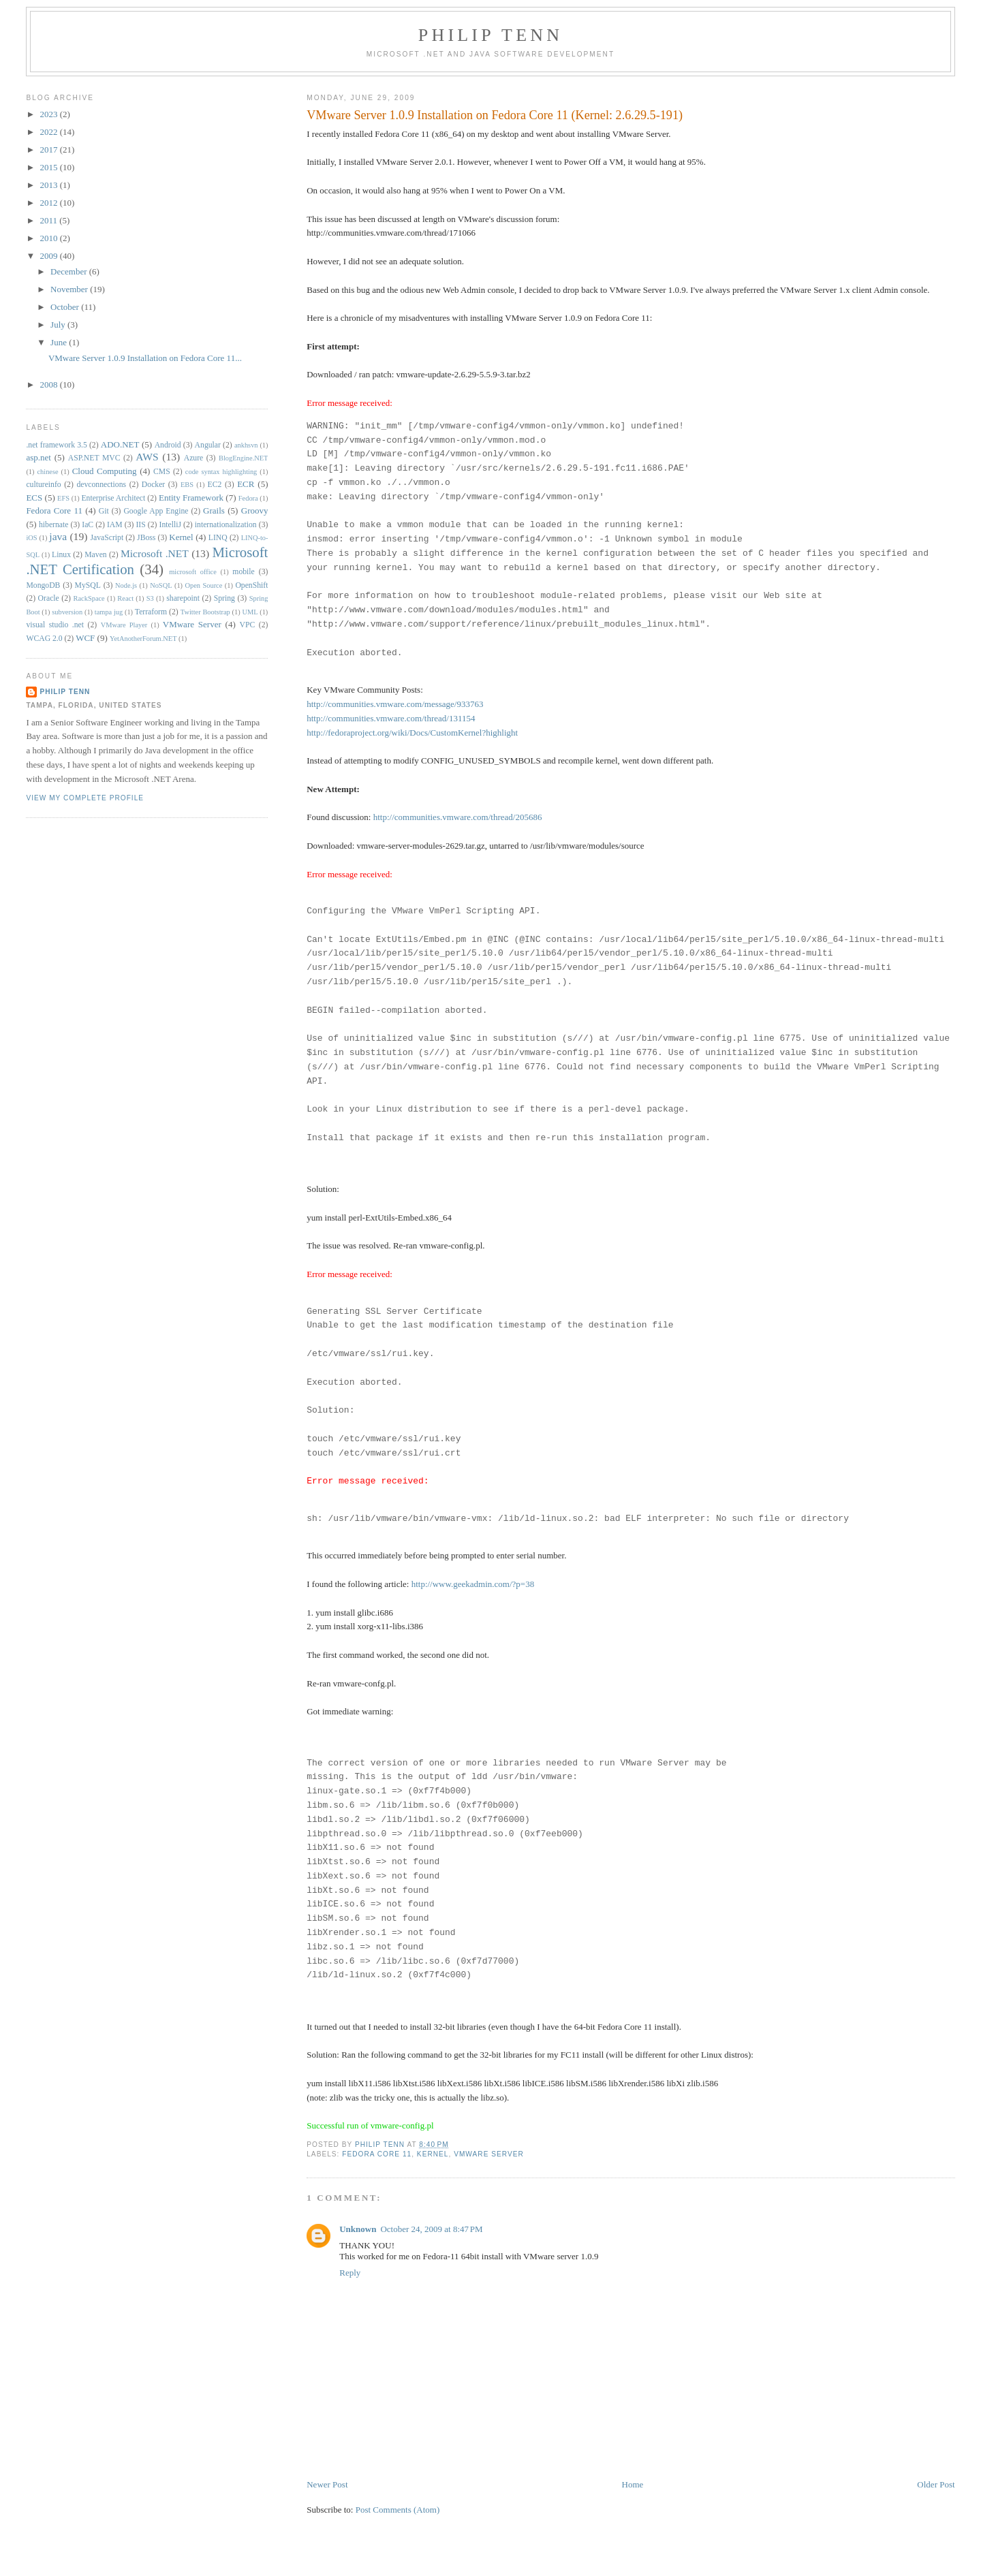 Image resolution: width=981 pixels, height=2576 pixels. I want to click on ECS, so click(34, 497).